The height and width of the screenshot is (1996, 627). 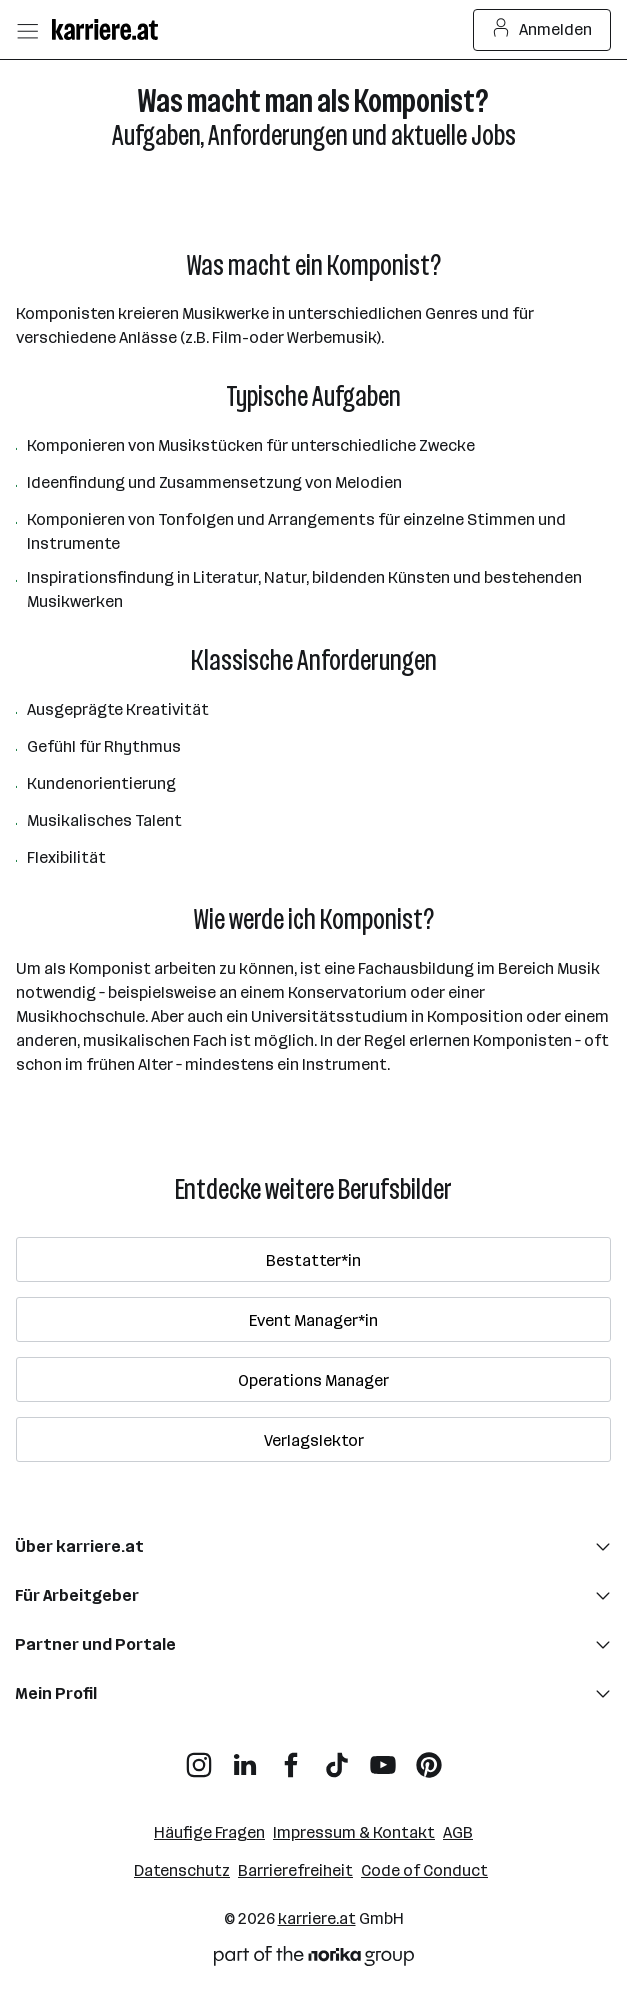 What do you see at coordinates (337, 1757) in the screenshot?
I see `[TikTok]` at bounding box center [337, 1757].